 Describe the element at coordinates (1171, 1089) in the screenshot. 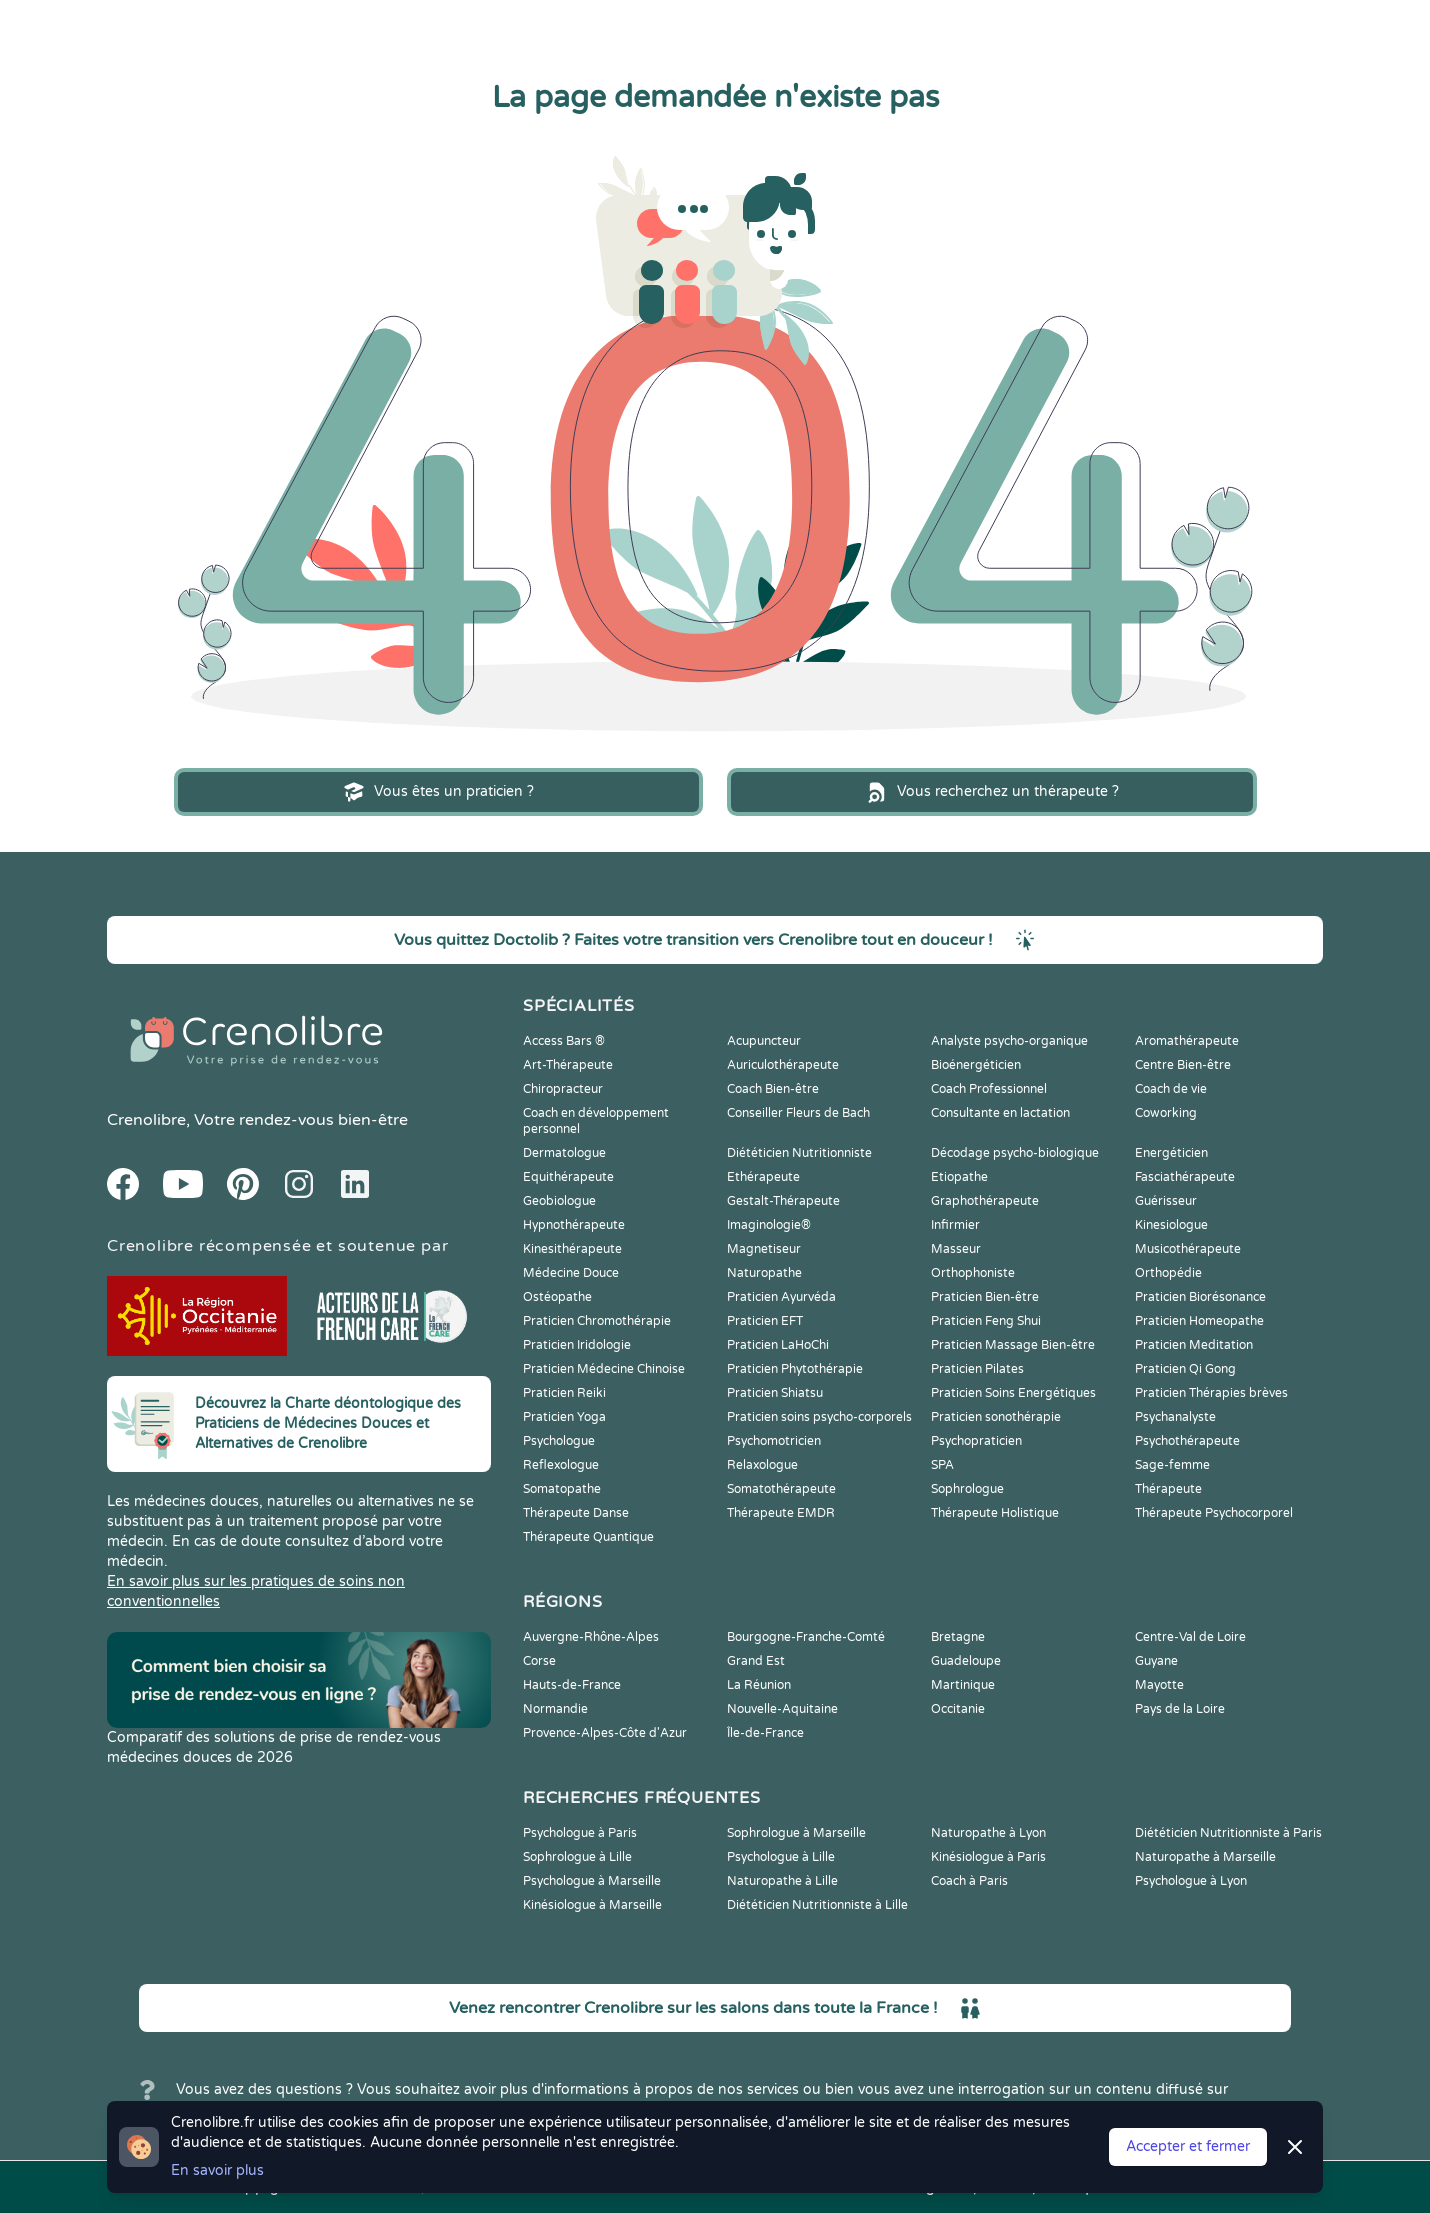

I see `Coach de vie` at that location.